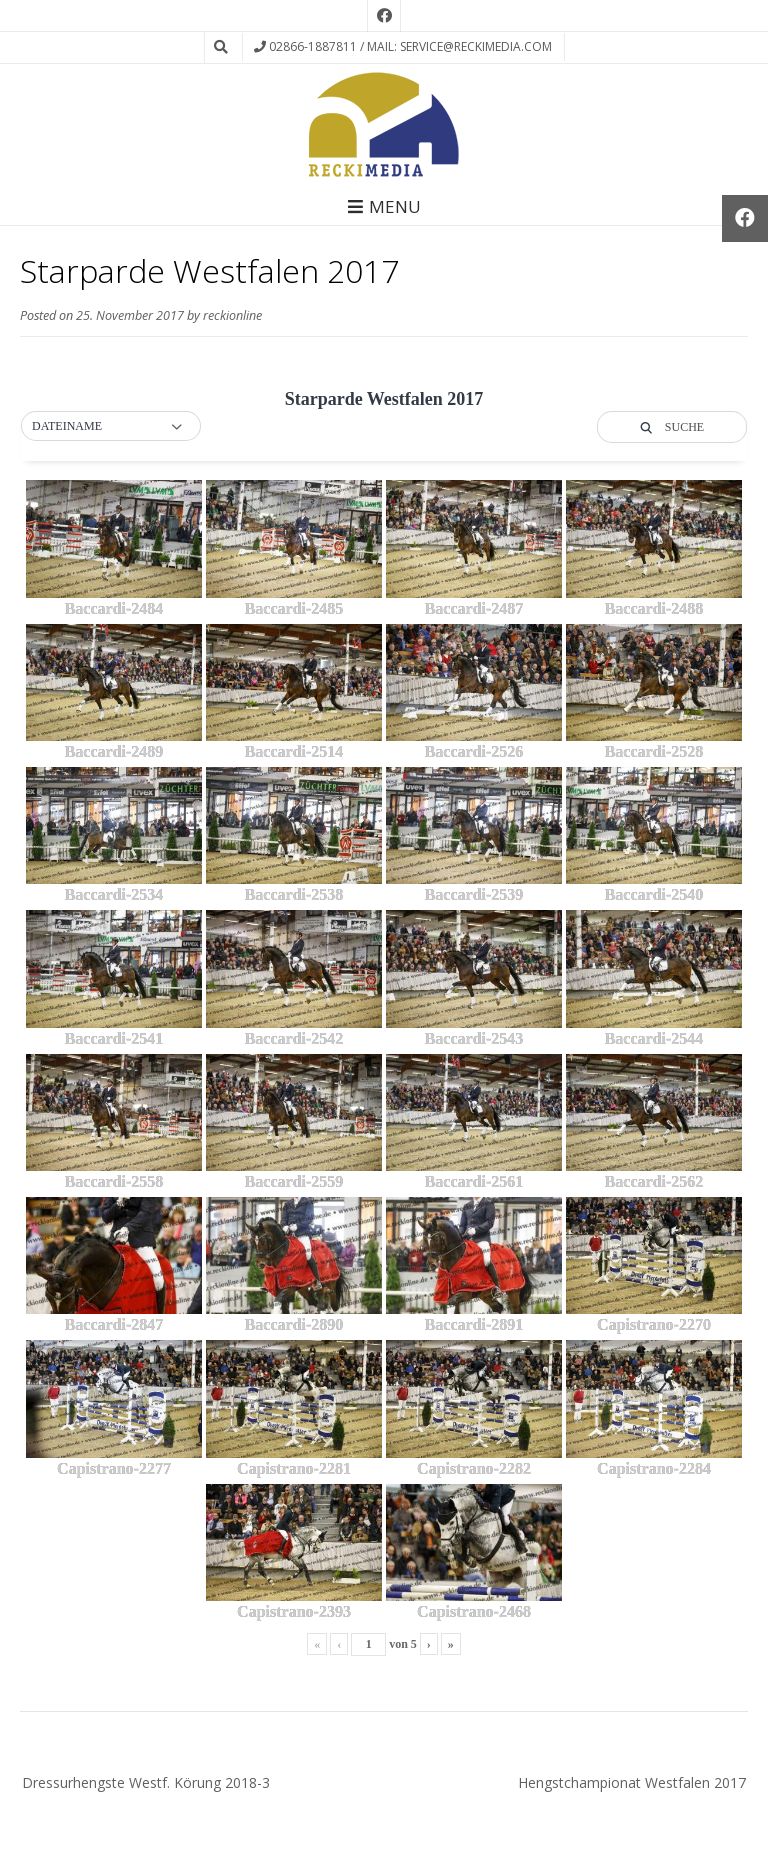 This screenshot has height=1858, width=768. Describe the element at coordinates (632, 1782) in the screenshot. I see `Hengstchampionat Westfalen 2017` at that location.